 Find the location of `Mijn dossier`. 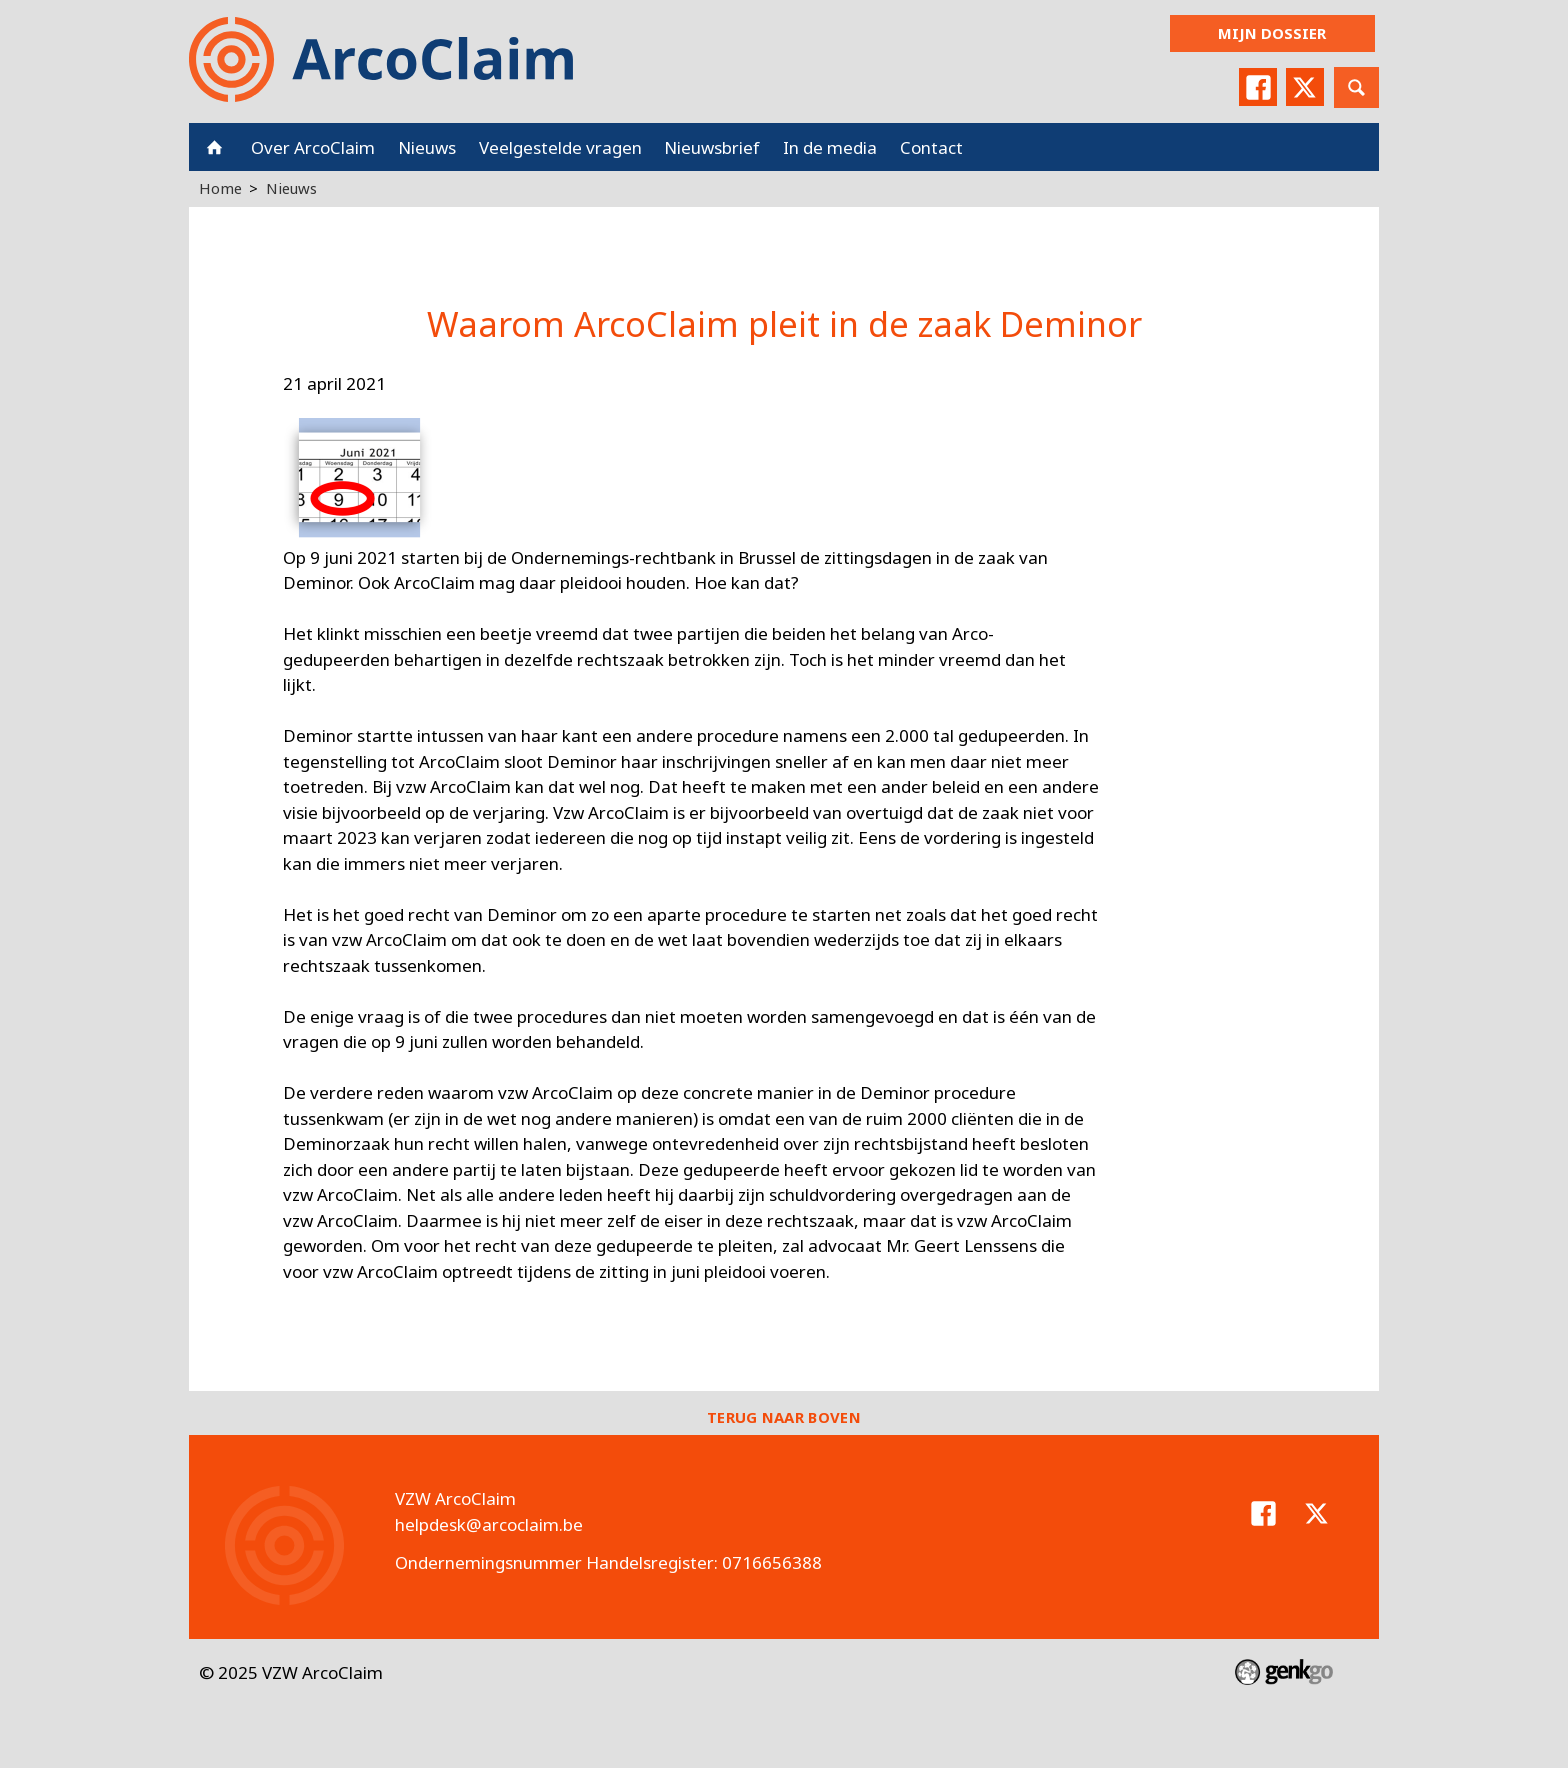

Mijn dossier is located at coordinates (1272, 33).